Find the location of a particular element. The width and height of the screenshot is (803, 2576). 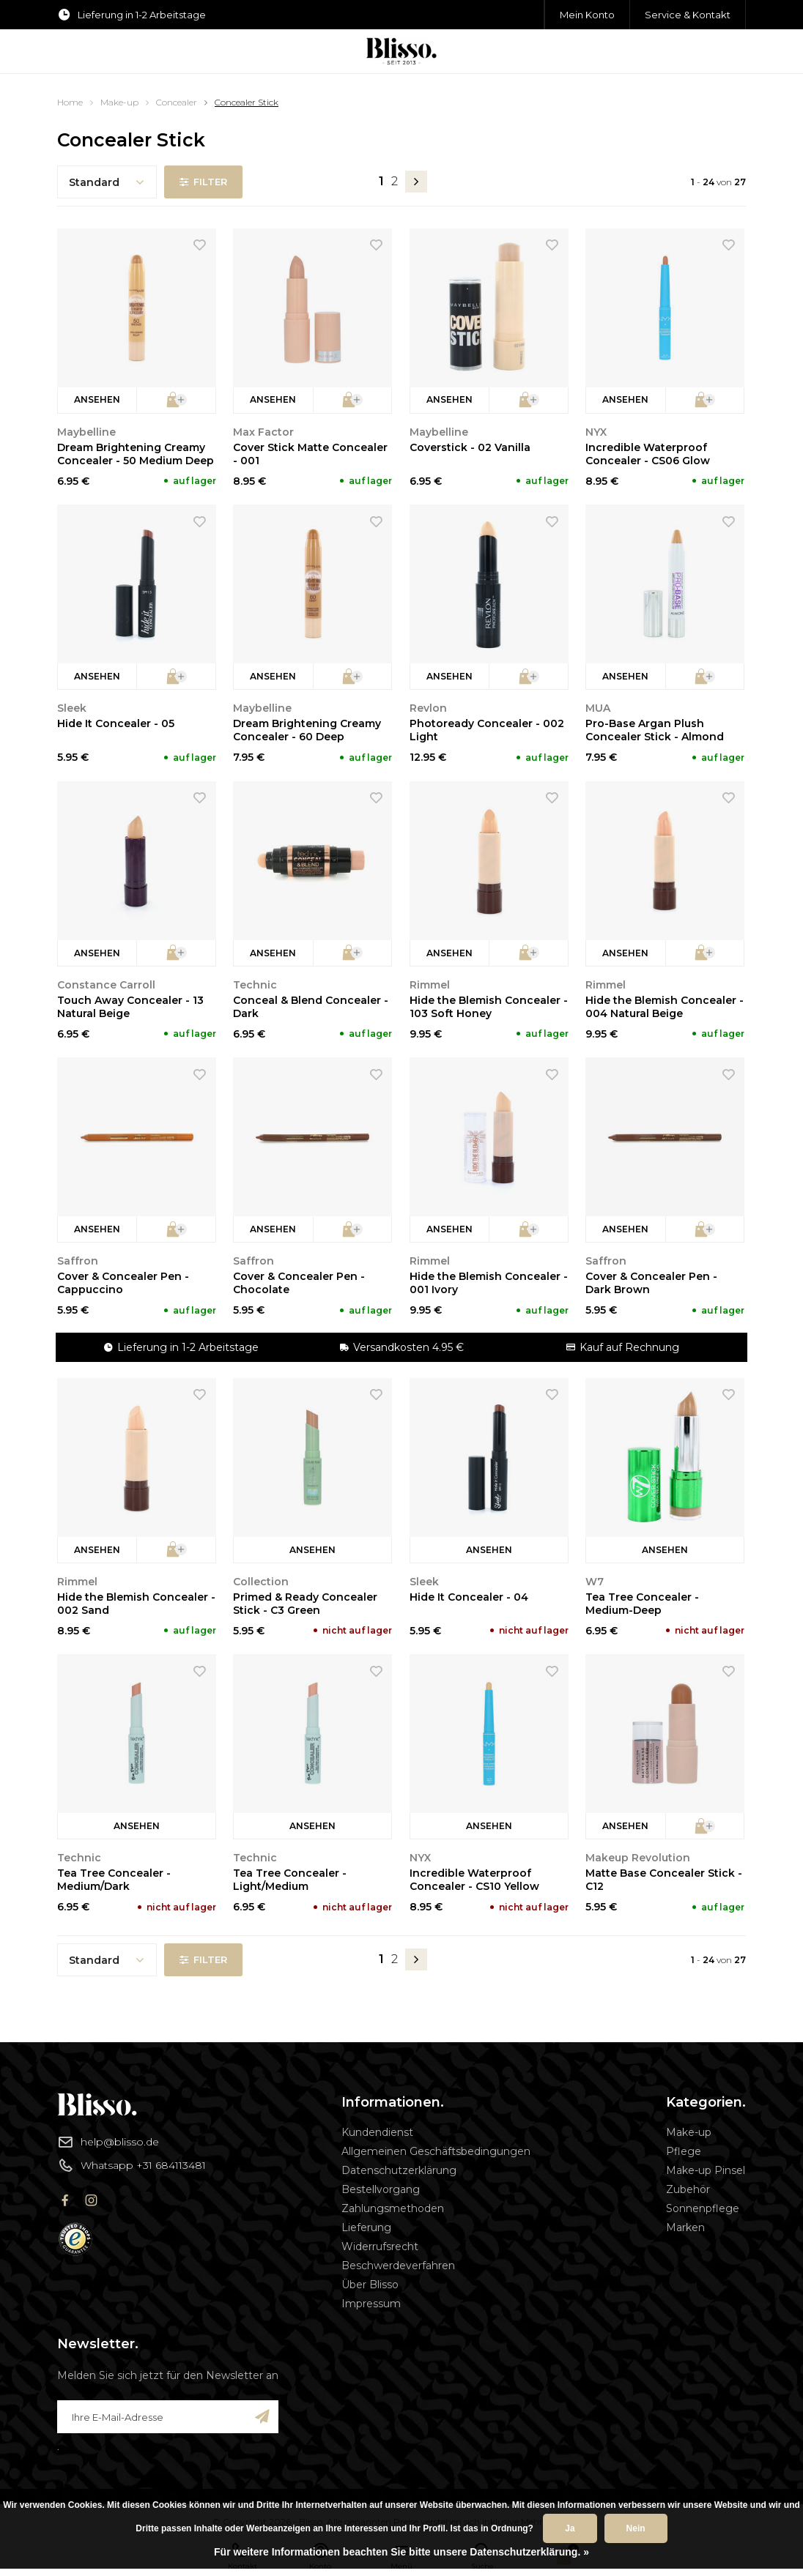

Hide It Concealer - 04 is located at coordinates (469, 1597).